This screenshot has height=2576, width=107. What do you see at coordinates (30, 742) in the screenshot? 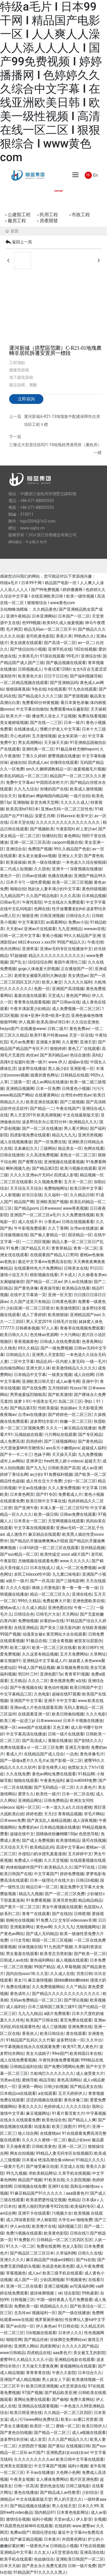
I see `男女高潮网站` at bounding box center [30, 742].